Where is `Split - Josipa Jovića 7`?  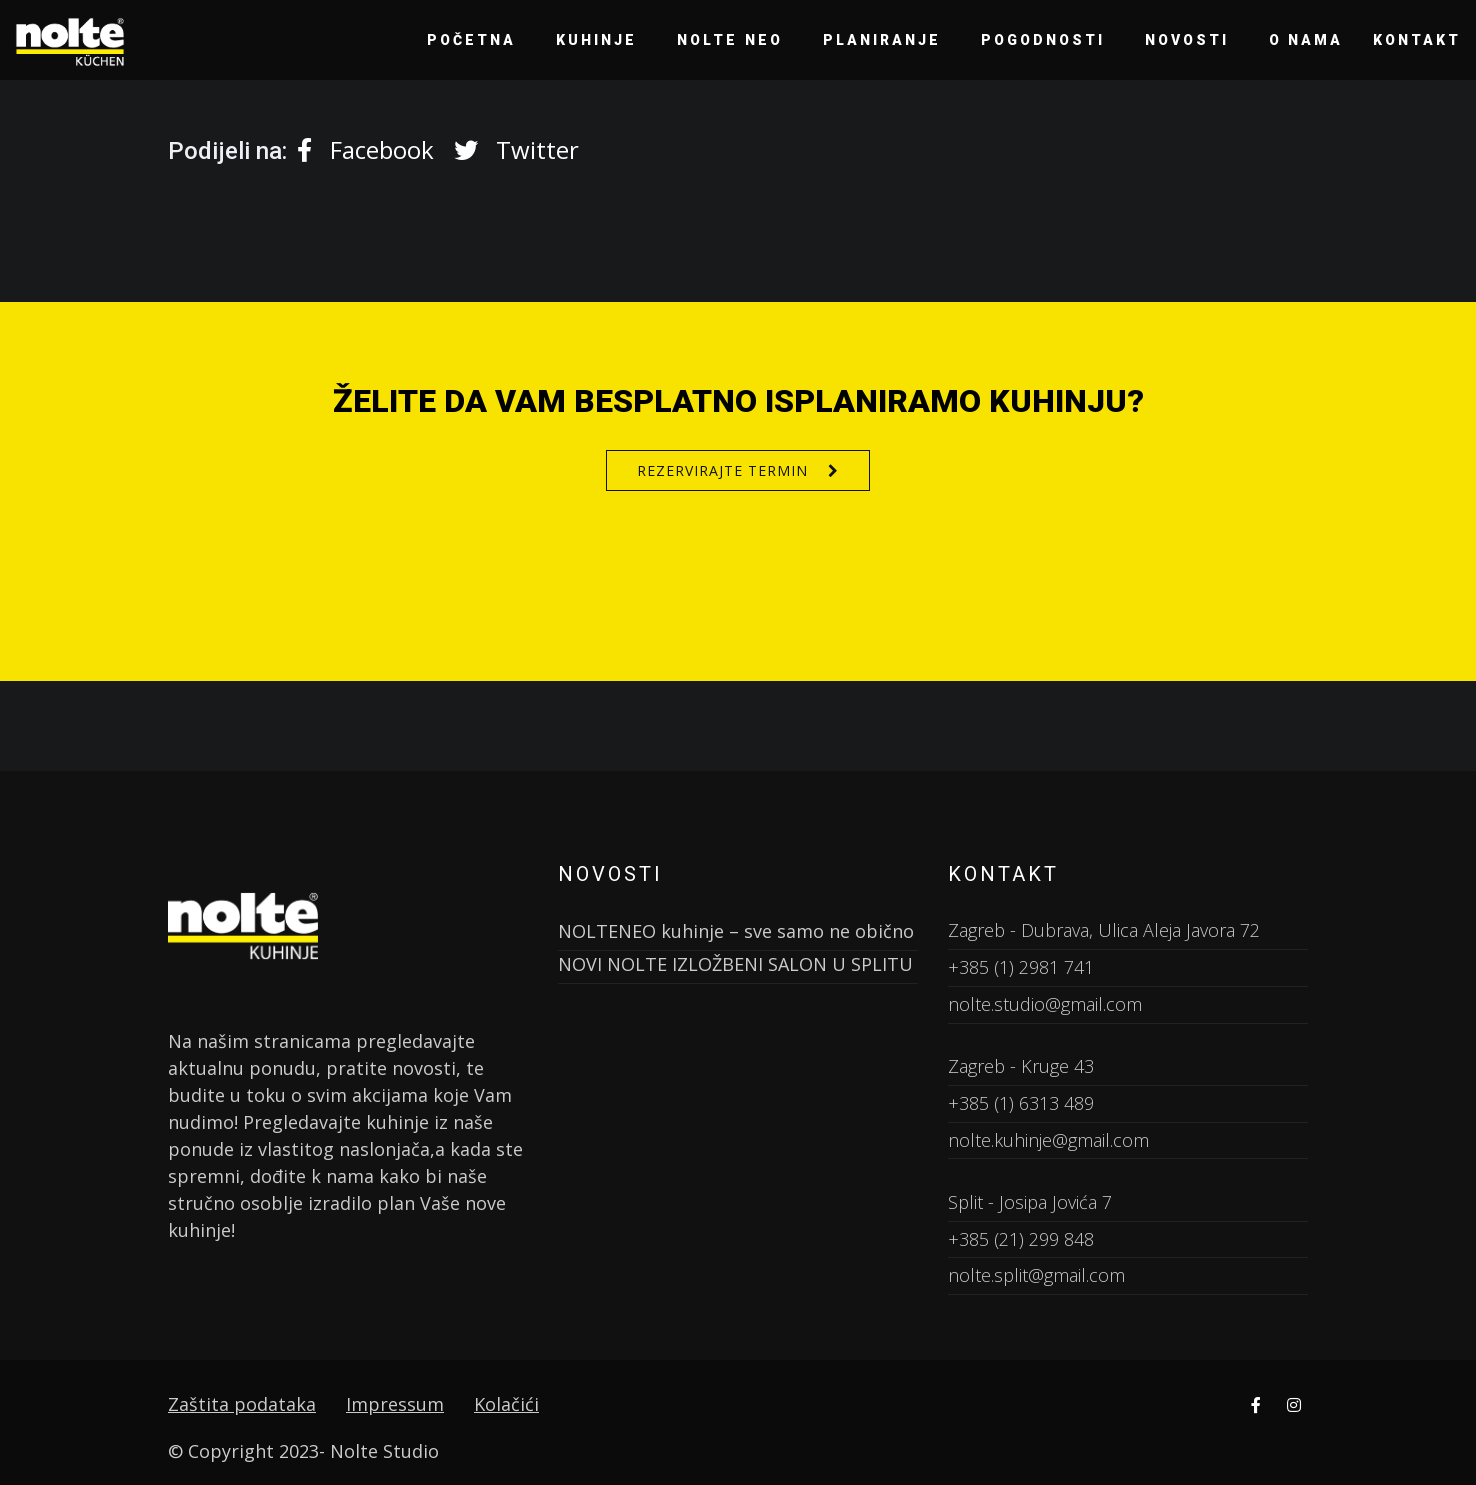
Split - Josipa Jovića 7 is located at coordinates (1030, 1202).